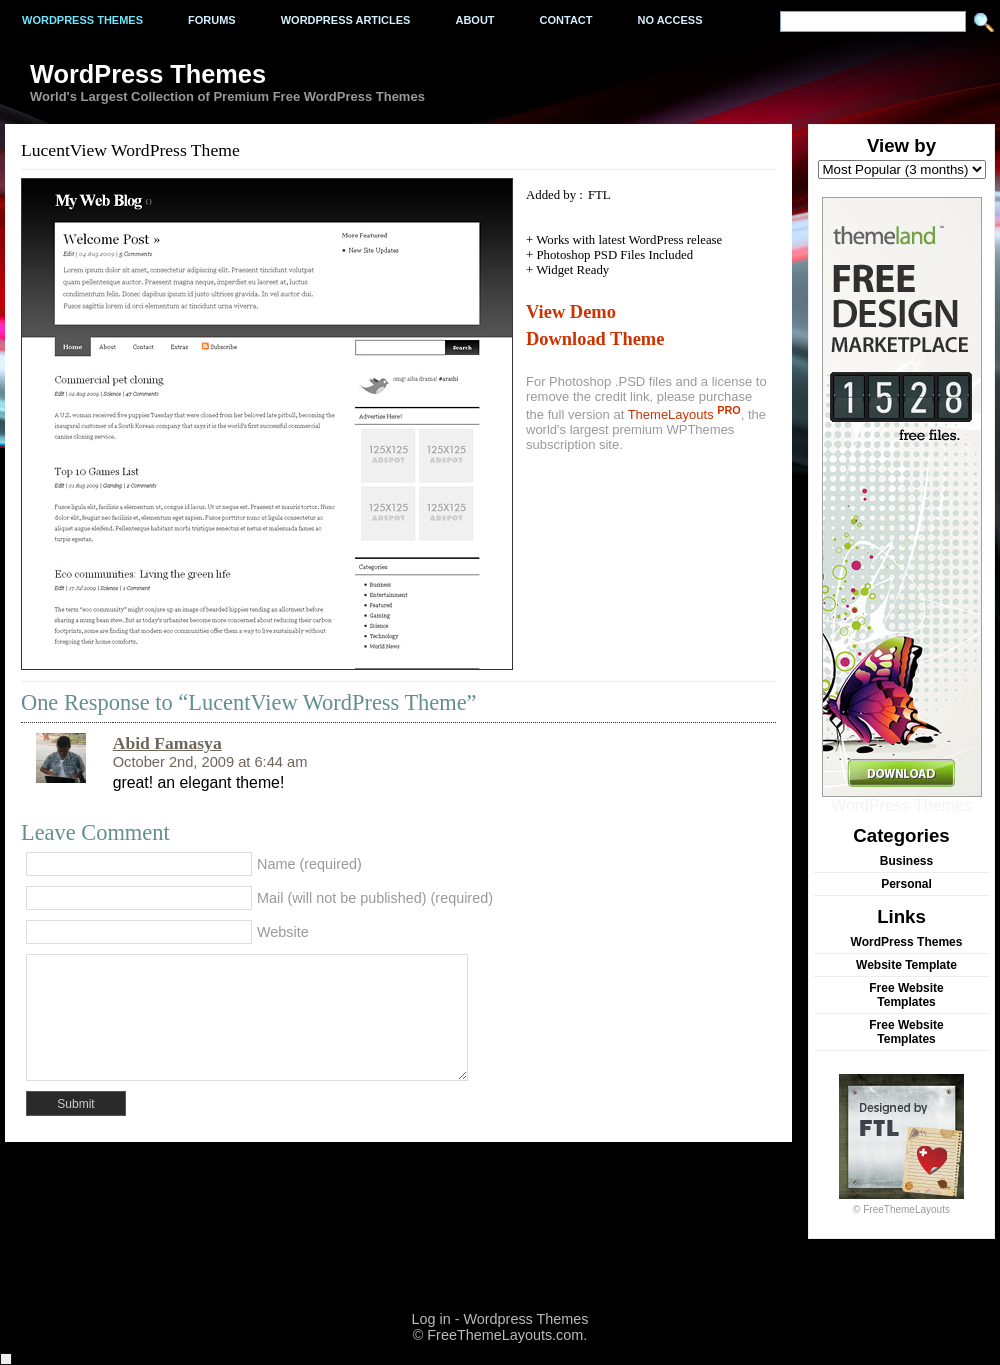 The image size is (1000, 1365). What do you see at coordinates (346, 20) in the screenshot?
I see `WordPress Articles` at bounding box center [346, 20].